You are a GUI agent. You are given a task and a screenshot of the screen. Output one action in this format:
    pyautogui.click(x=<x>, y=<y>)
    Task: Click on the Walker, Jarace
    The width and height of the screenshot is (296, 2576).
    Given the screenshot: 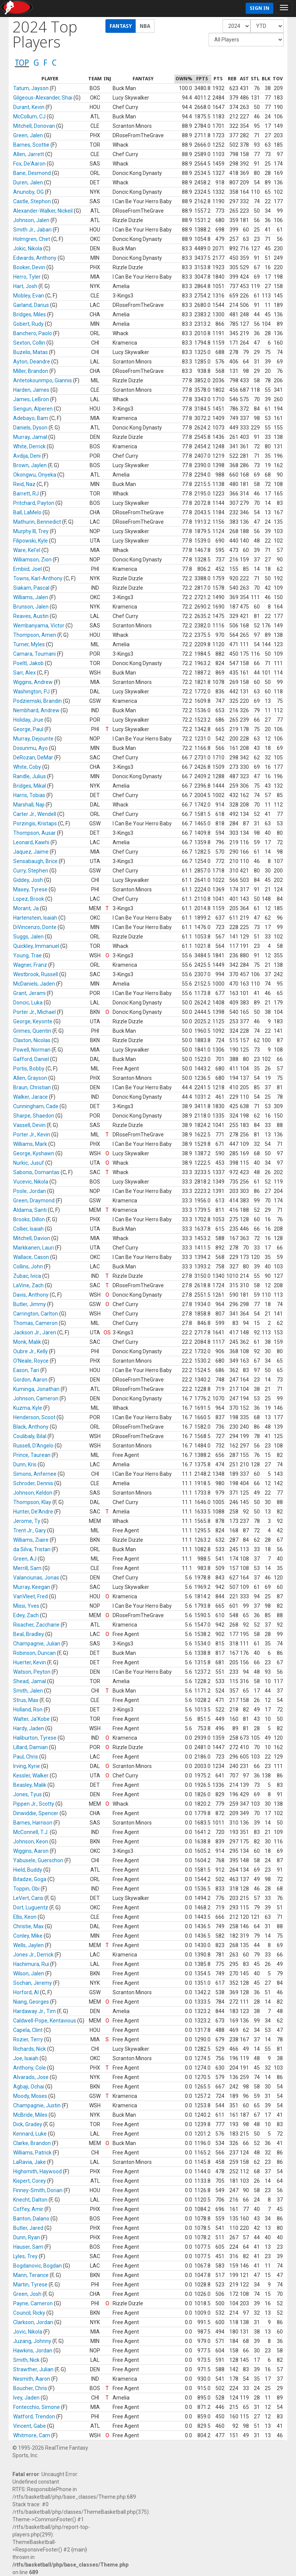 What is the action you would take?
    pyautogui.click(x=30, y=1097)
    